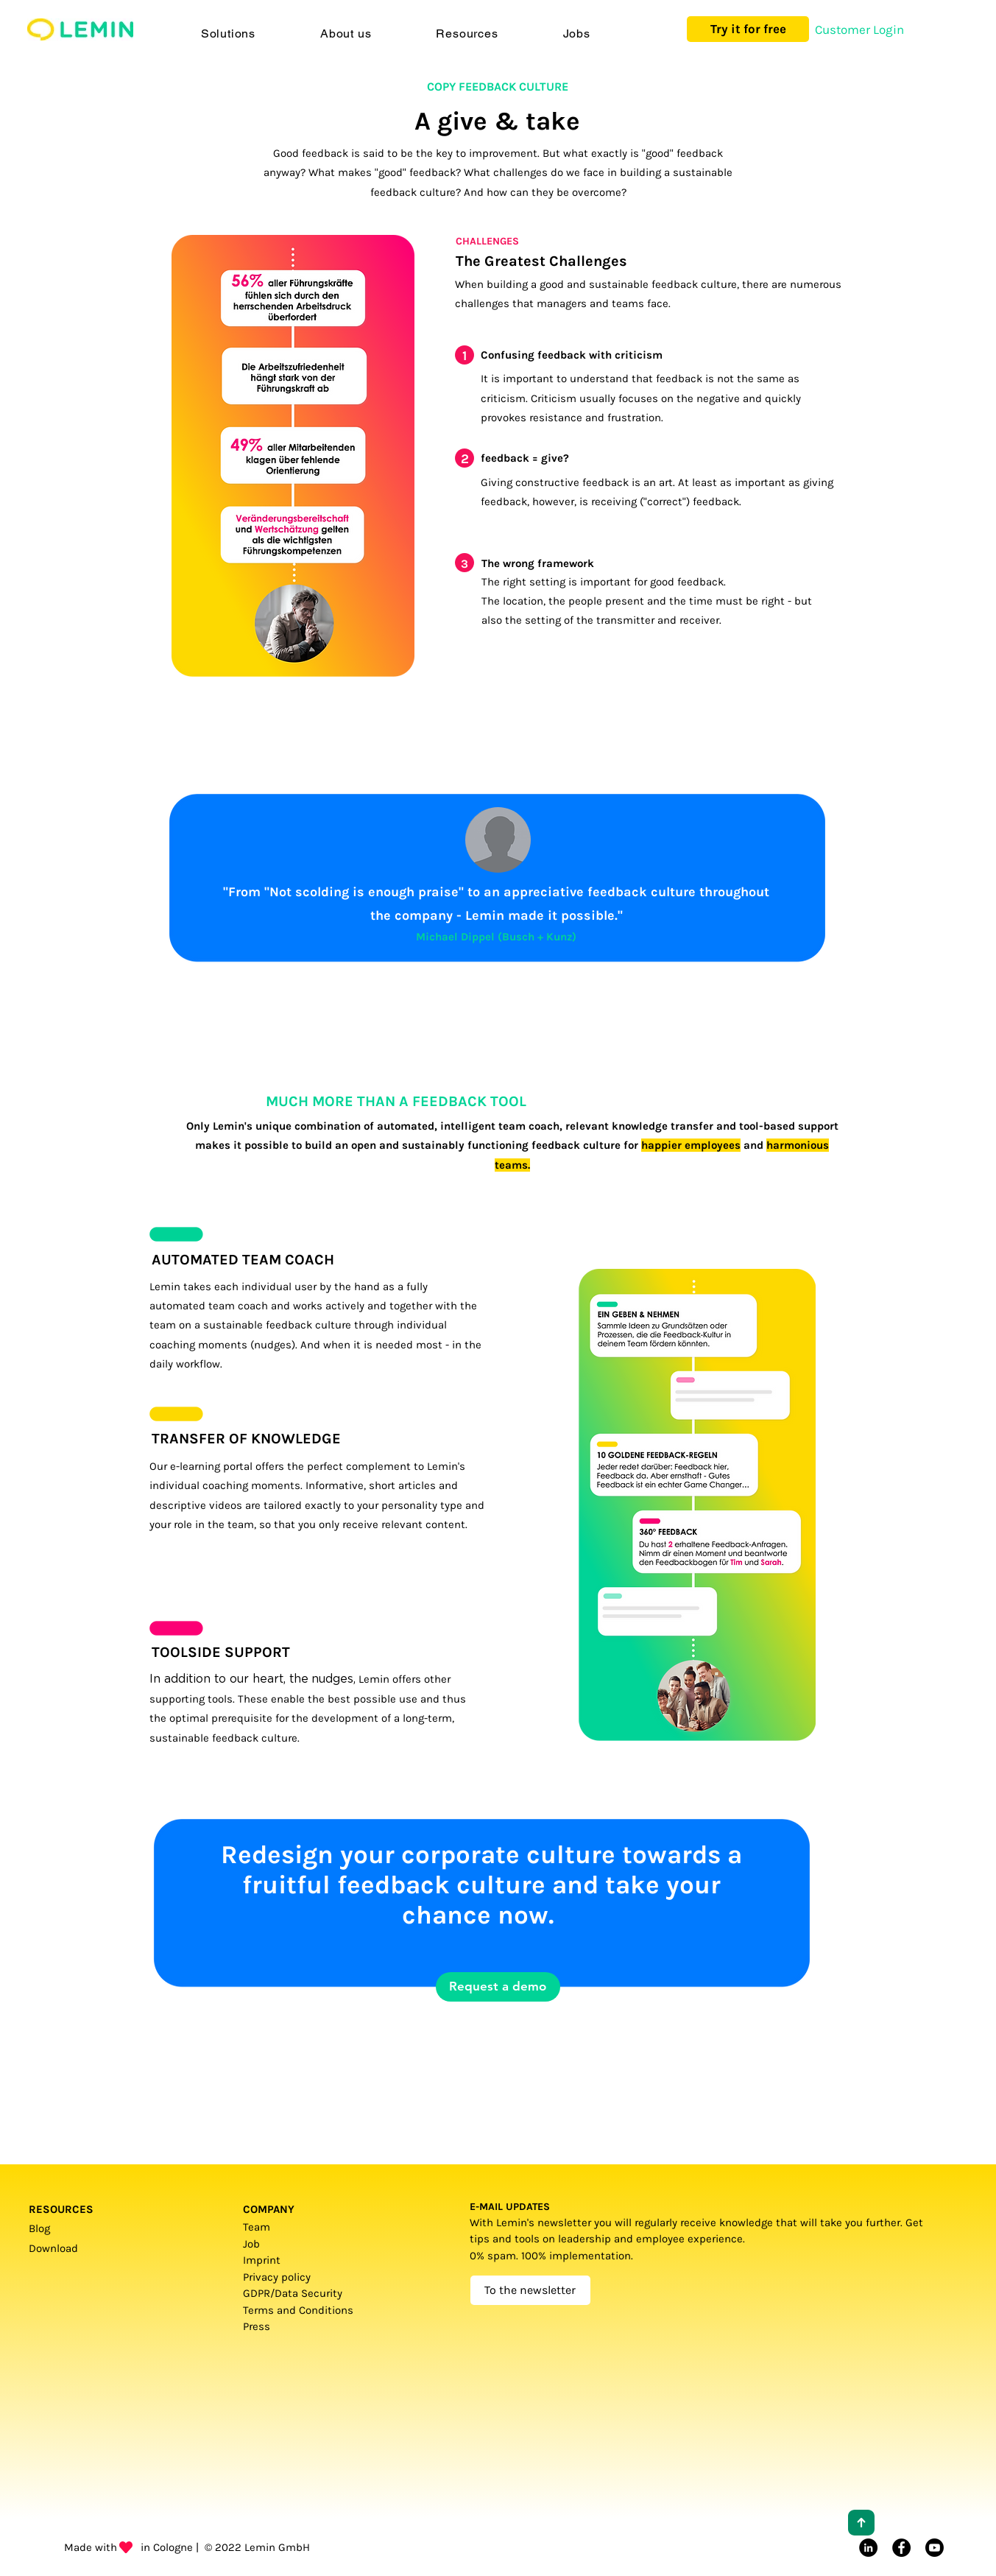 Image resolution: width=996 pixels, height=2576 pixels. What do you see at coordinates (61, 2209) in the screenshot?
I see `RESOURCES` at bounding box center [61, 2209].